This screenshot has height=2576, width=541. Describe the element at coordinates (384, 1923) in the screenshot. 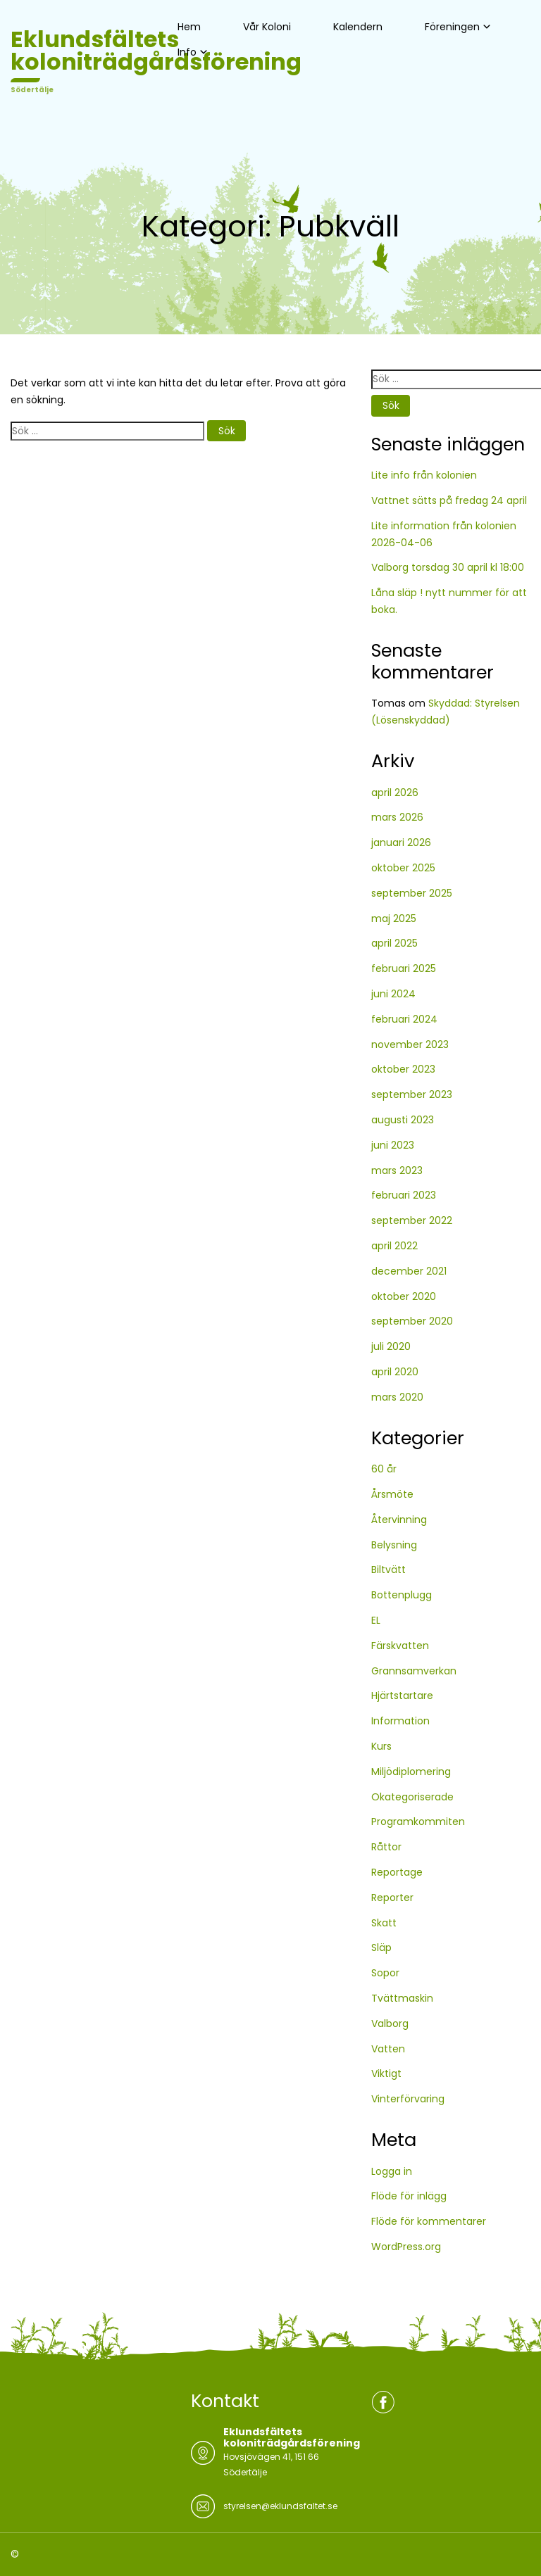

I see `Skatt` at that location.